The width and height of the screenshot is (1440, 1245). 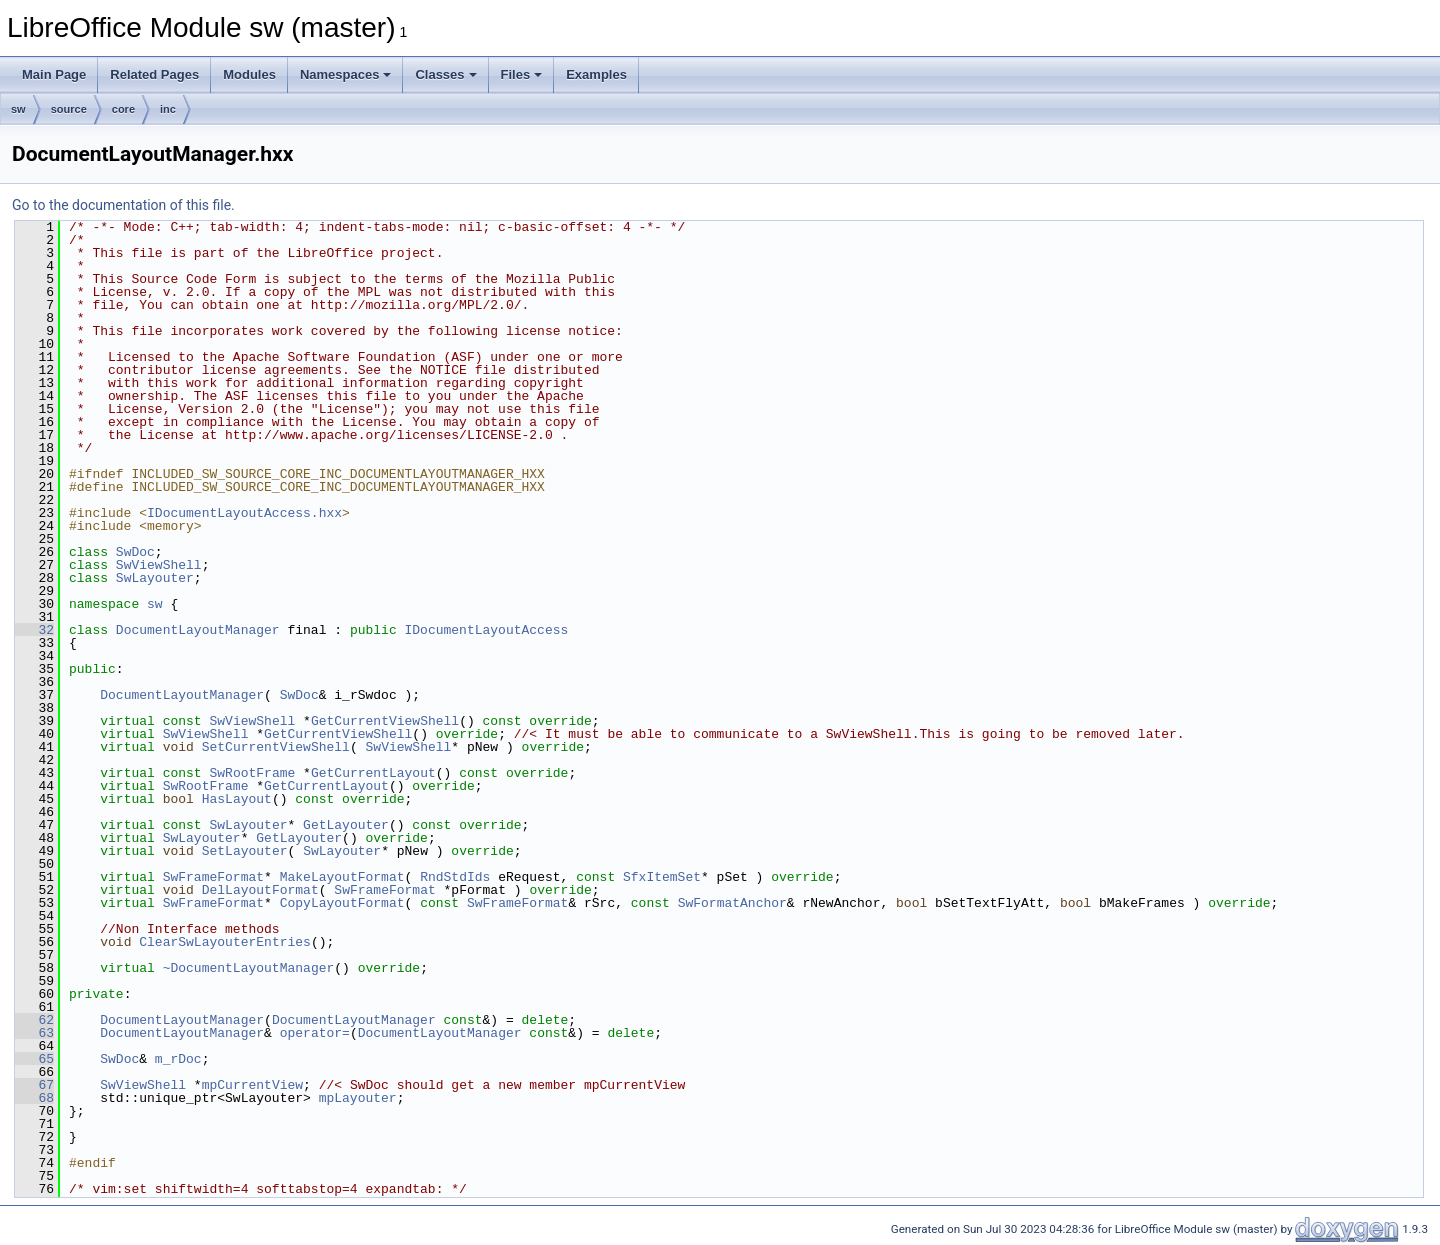 I want to click on 62, so click(x=34, y=1020).